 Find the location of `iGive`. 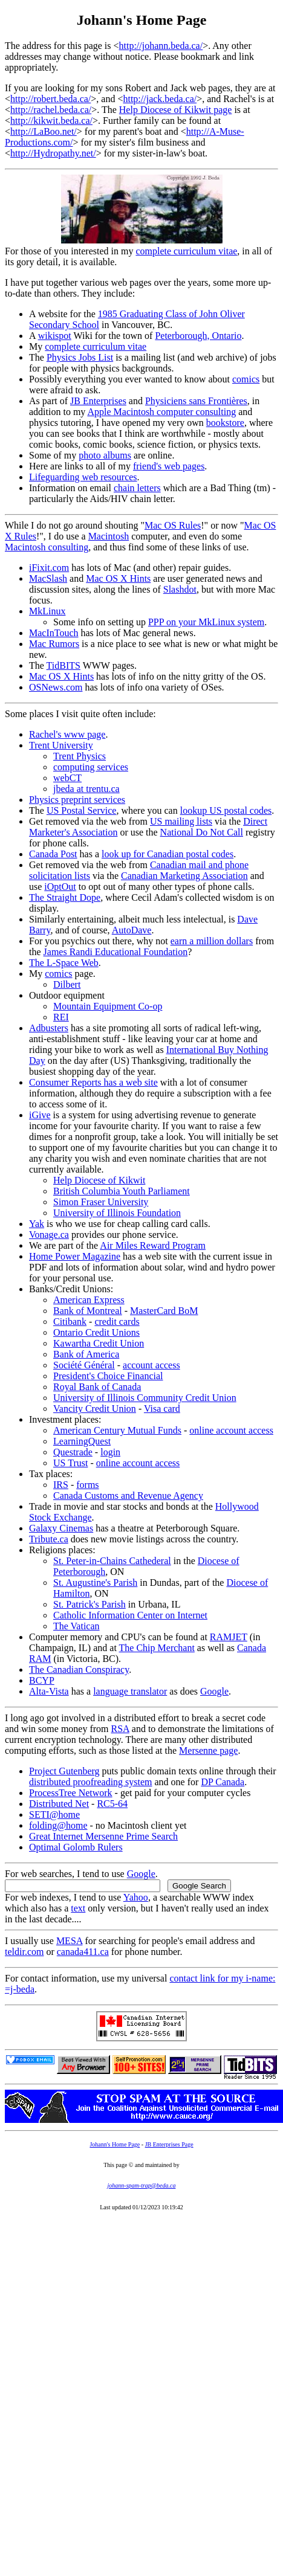

iGive is located at coordinates (40, 1115).